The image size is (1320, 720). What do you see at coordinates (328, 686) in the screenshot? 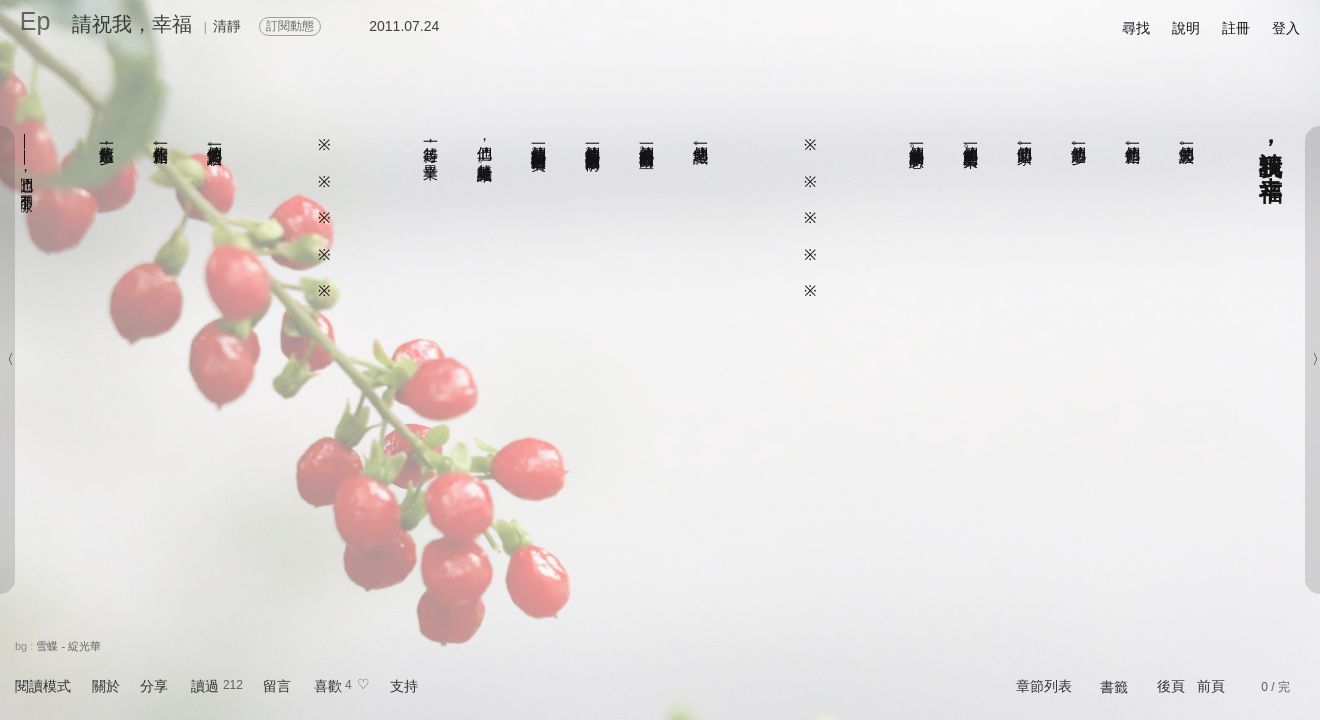
I see `喜歡` at bounding box center [328, 686].